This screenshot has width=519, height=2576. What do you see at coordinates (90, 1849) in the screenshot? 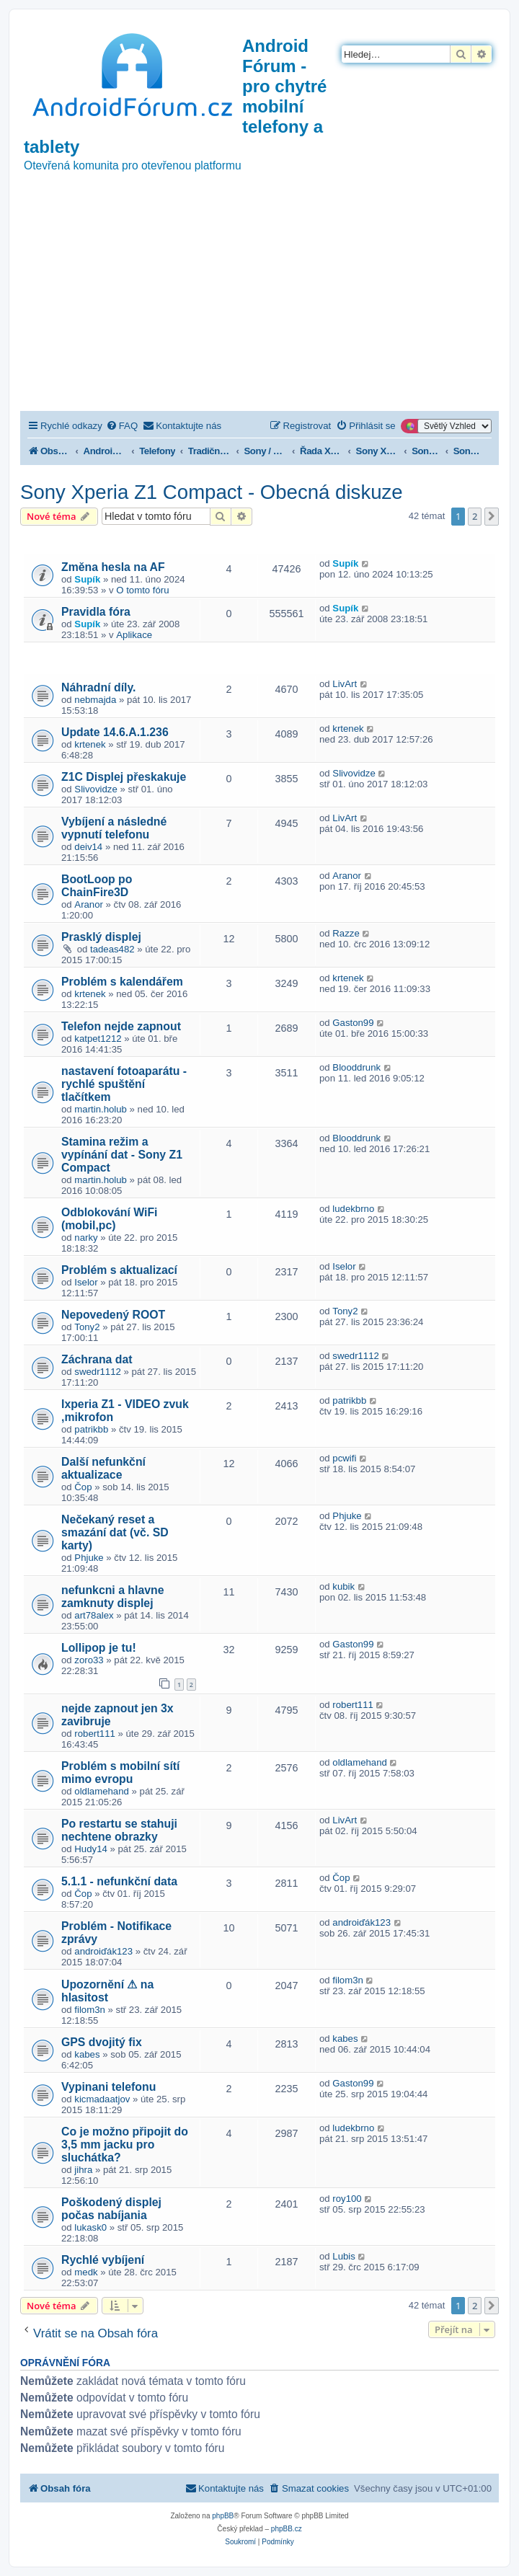
I see `Hudy14` at bounding box center [90, 1849].